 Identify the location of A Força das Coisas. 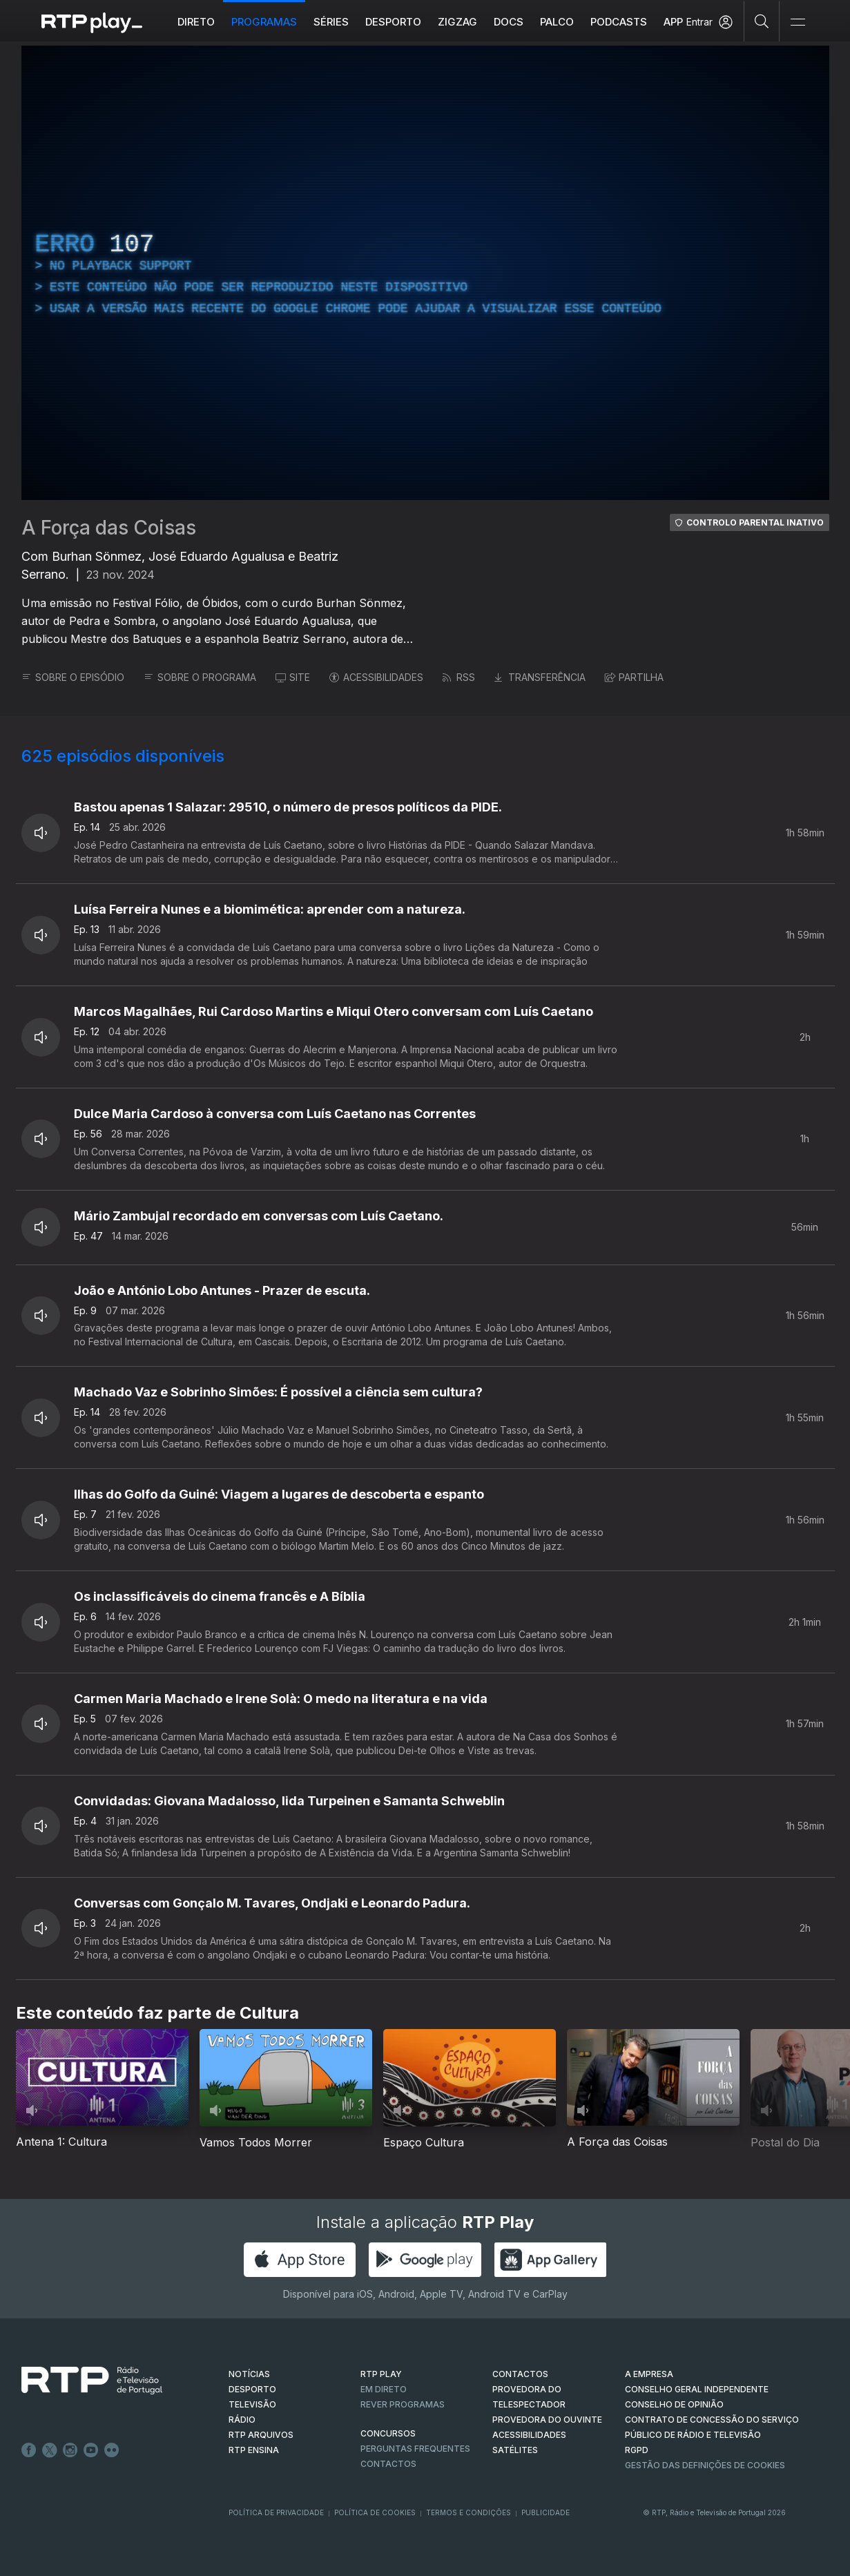
(108, 527).